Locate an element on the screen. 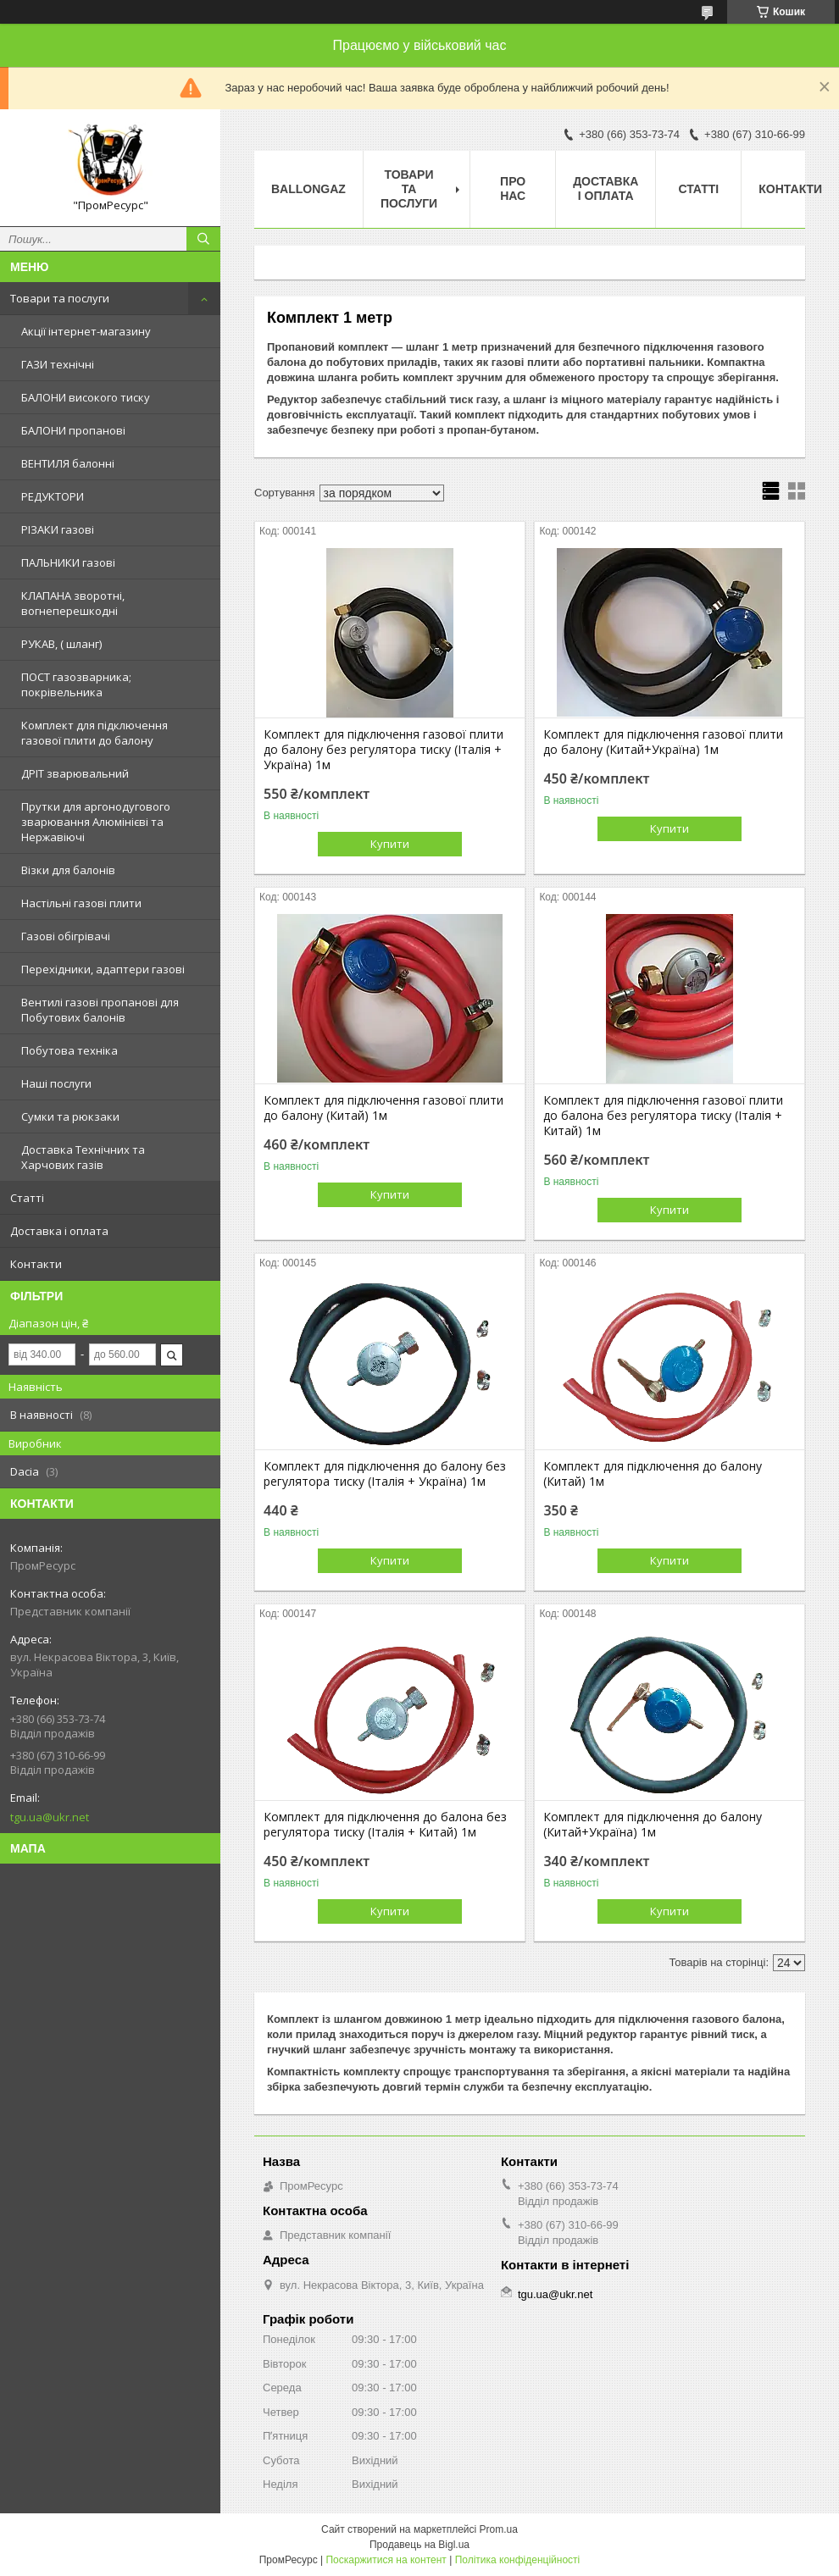 The height and width of the screenshot is (2576, 839). РІЗАКИ газові is located at coordinates (57, 529).